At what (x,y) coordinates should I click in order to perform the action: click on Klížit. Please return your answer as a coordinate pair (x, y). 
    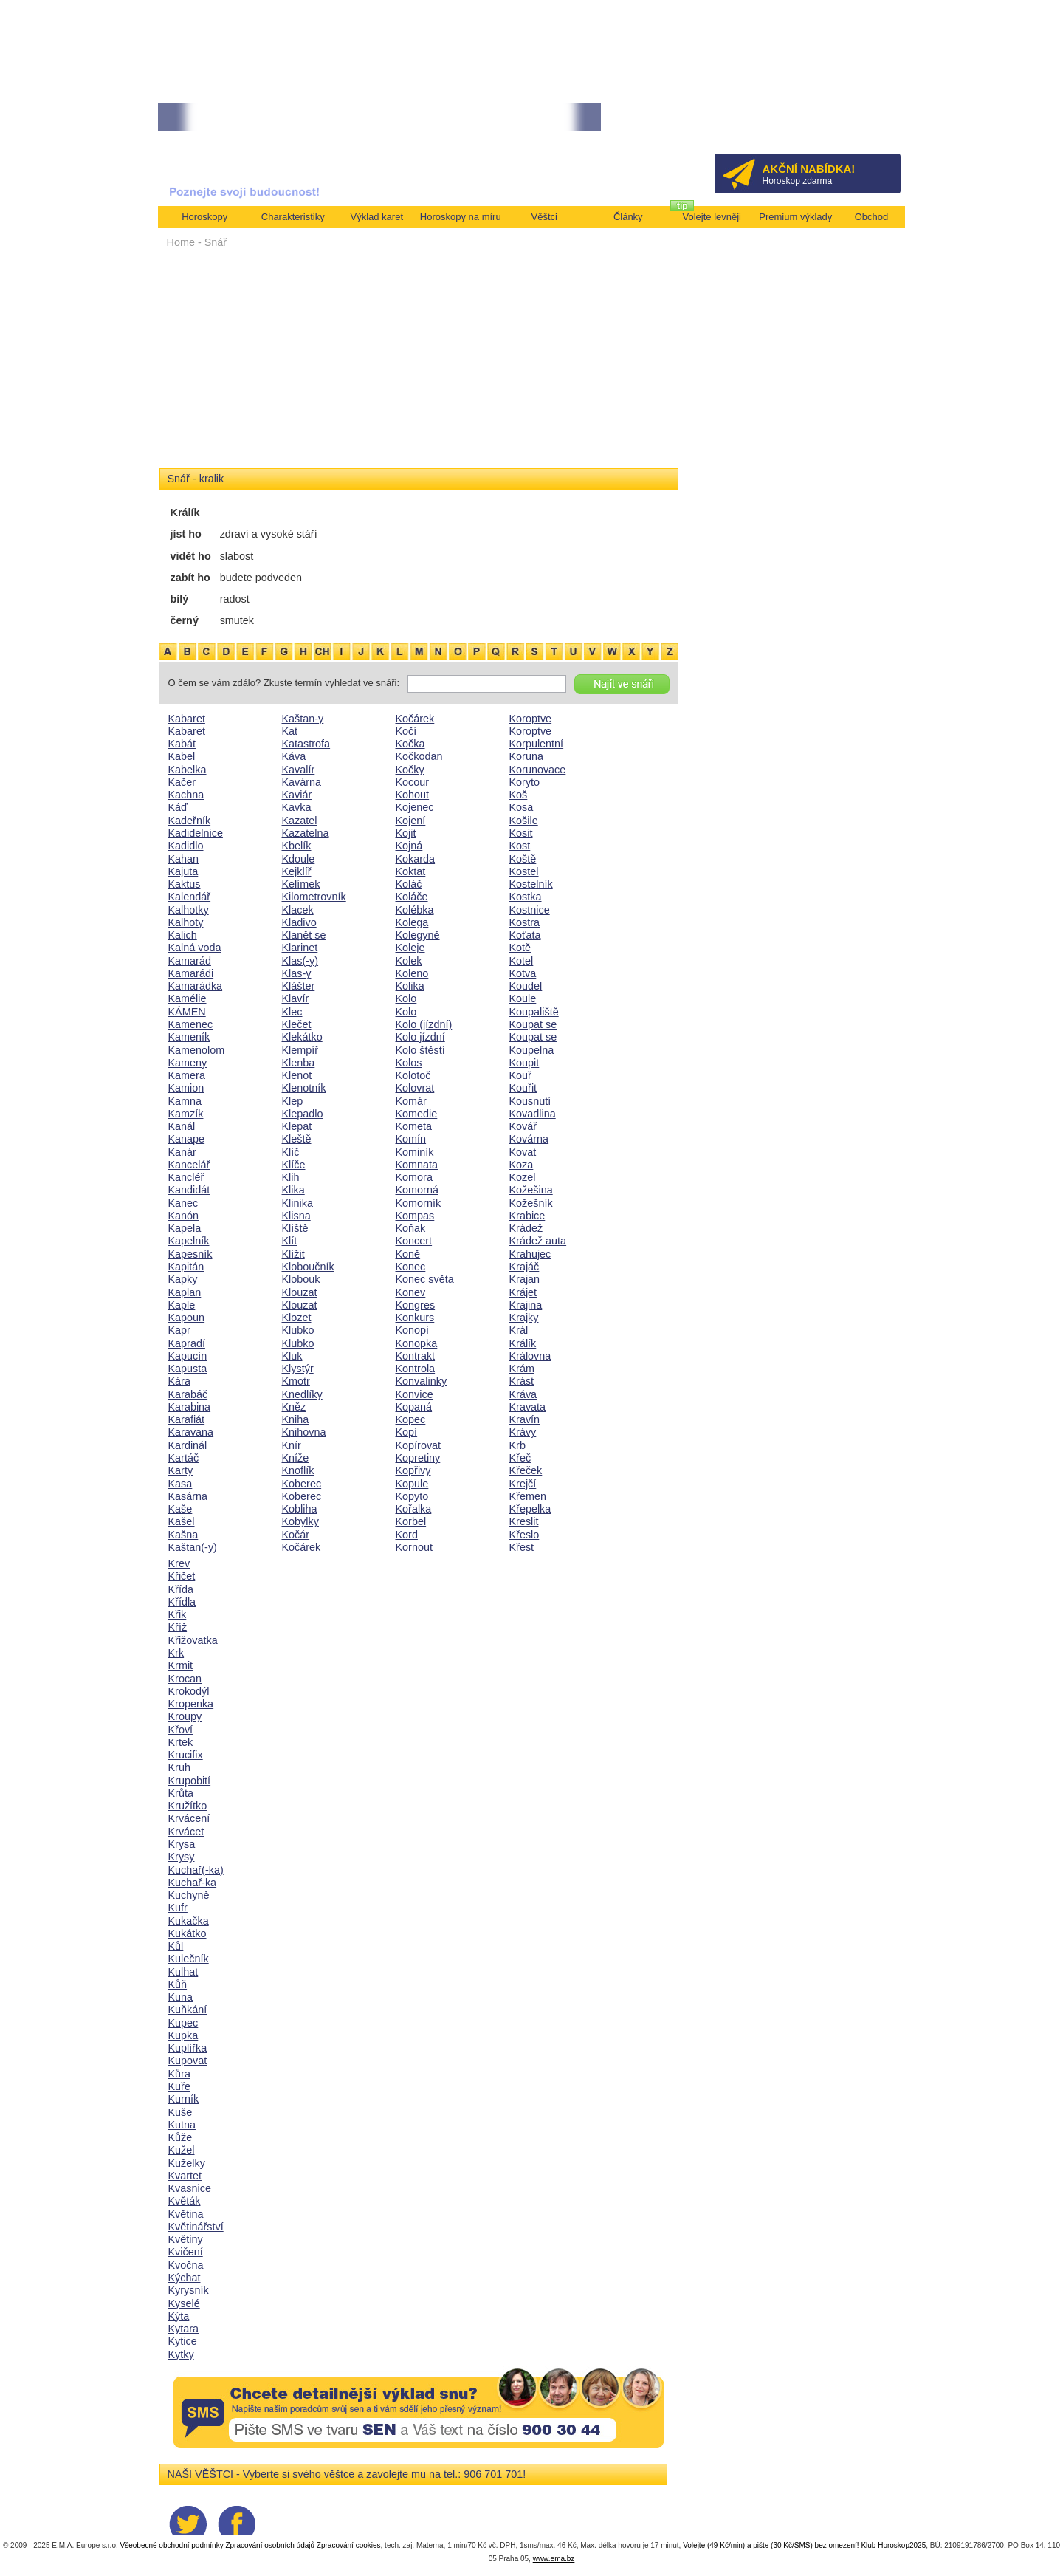
    Looking at the image, I should click on (293, 1254).